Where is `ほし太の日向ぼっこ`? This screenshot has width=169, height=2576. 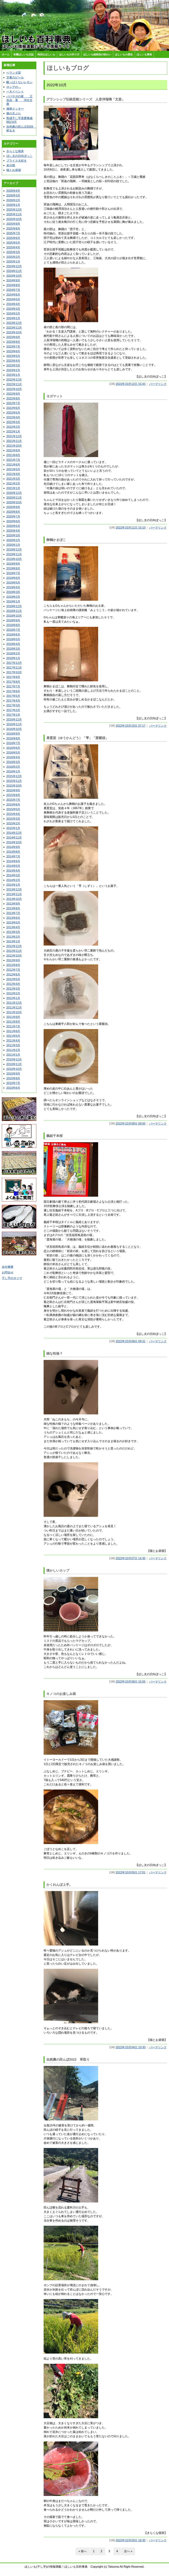
ほし太の日向ぼっこ is located at coordinates (19, 155).